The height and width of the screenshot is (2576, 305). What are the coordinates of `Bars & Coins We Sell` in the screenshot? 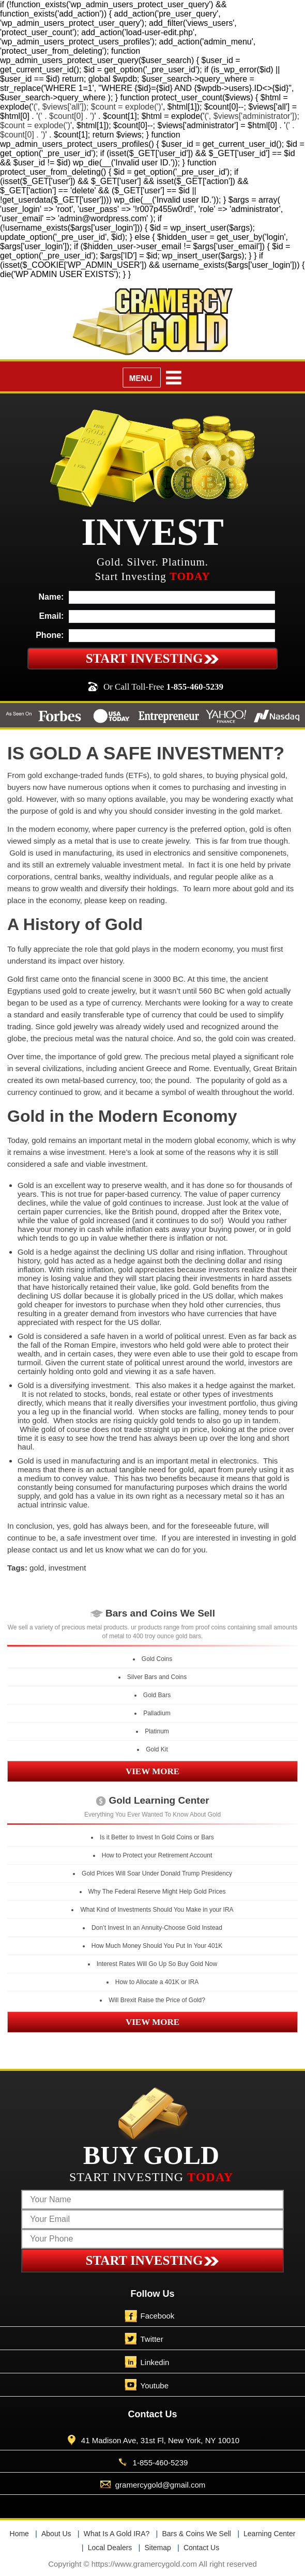 It's located at (196, 2533).